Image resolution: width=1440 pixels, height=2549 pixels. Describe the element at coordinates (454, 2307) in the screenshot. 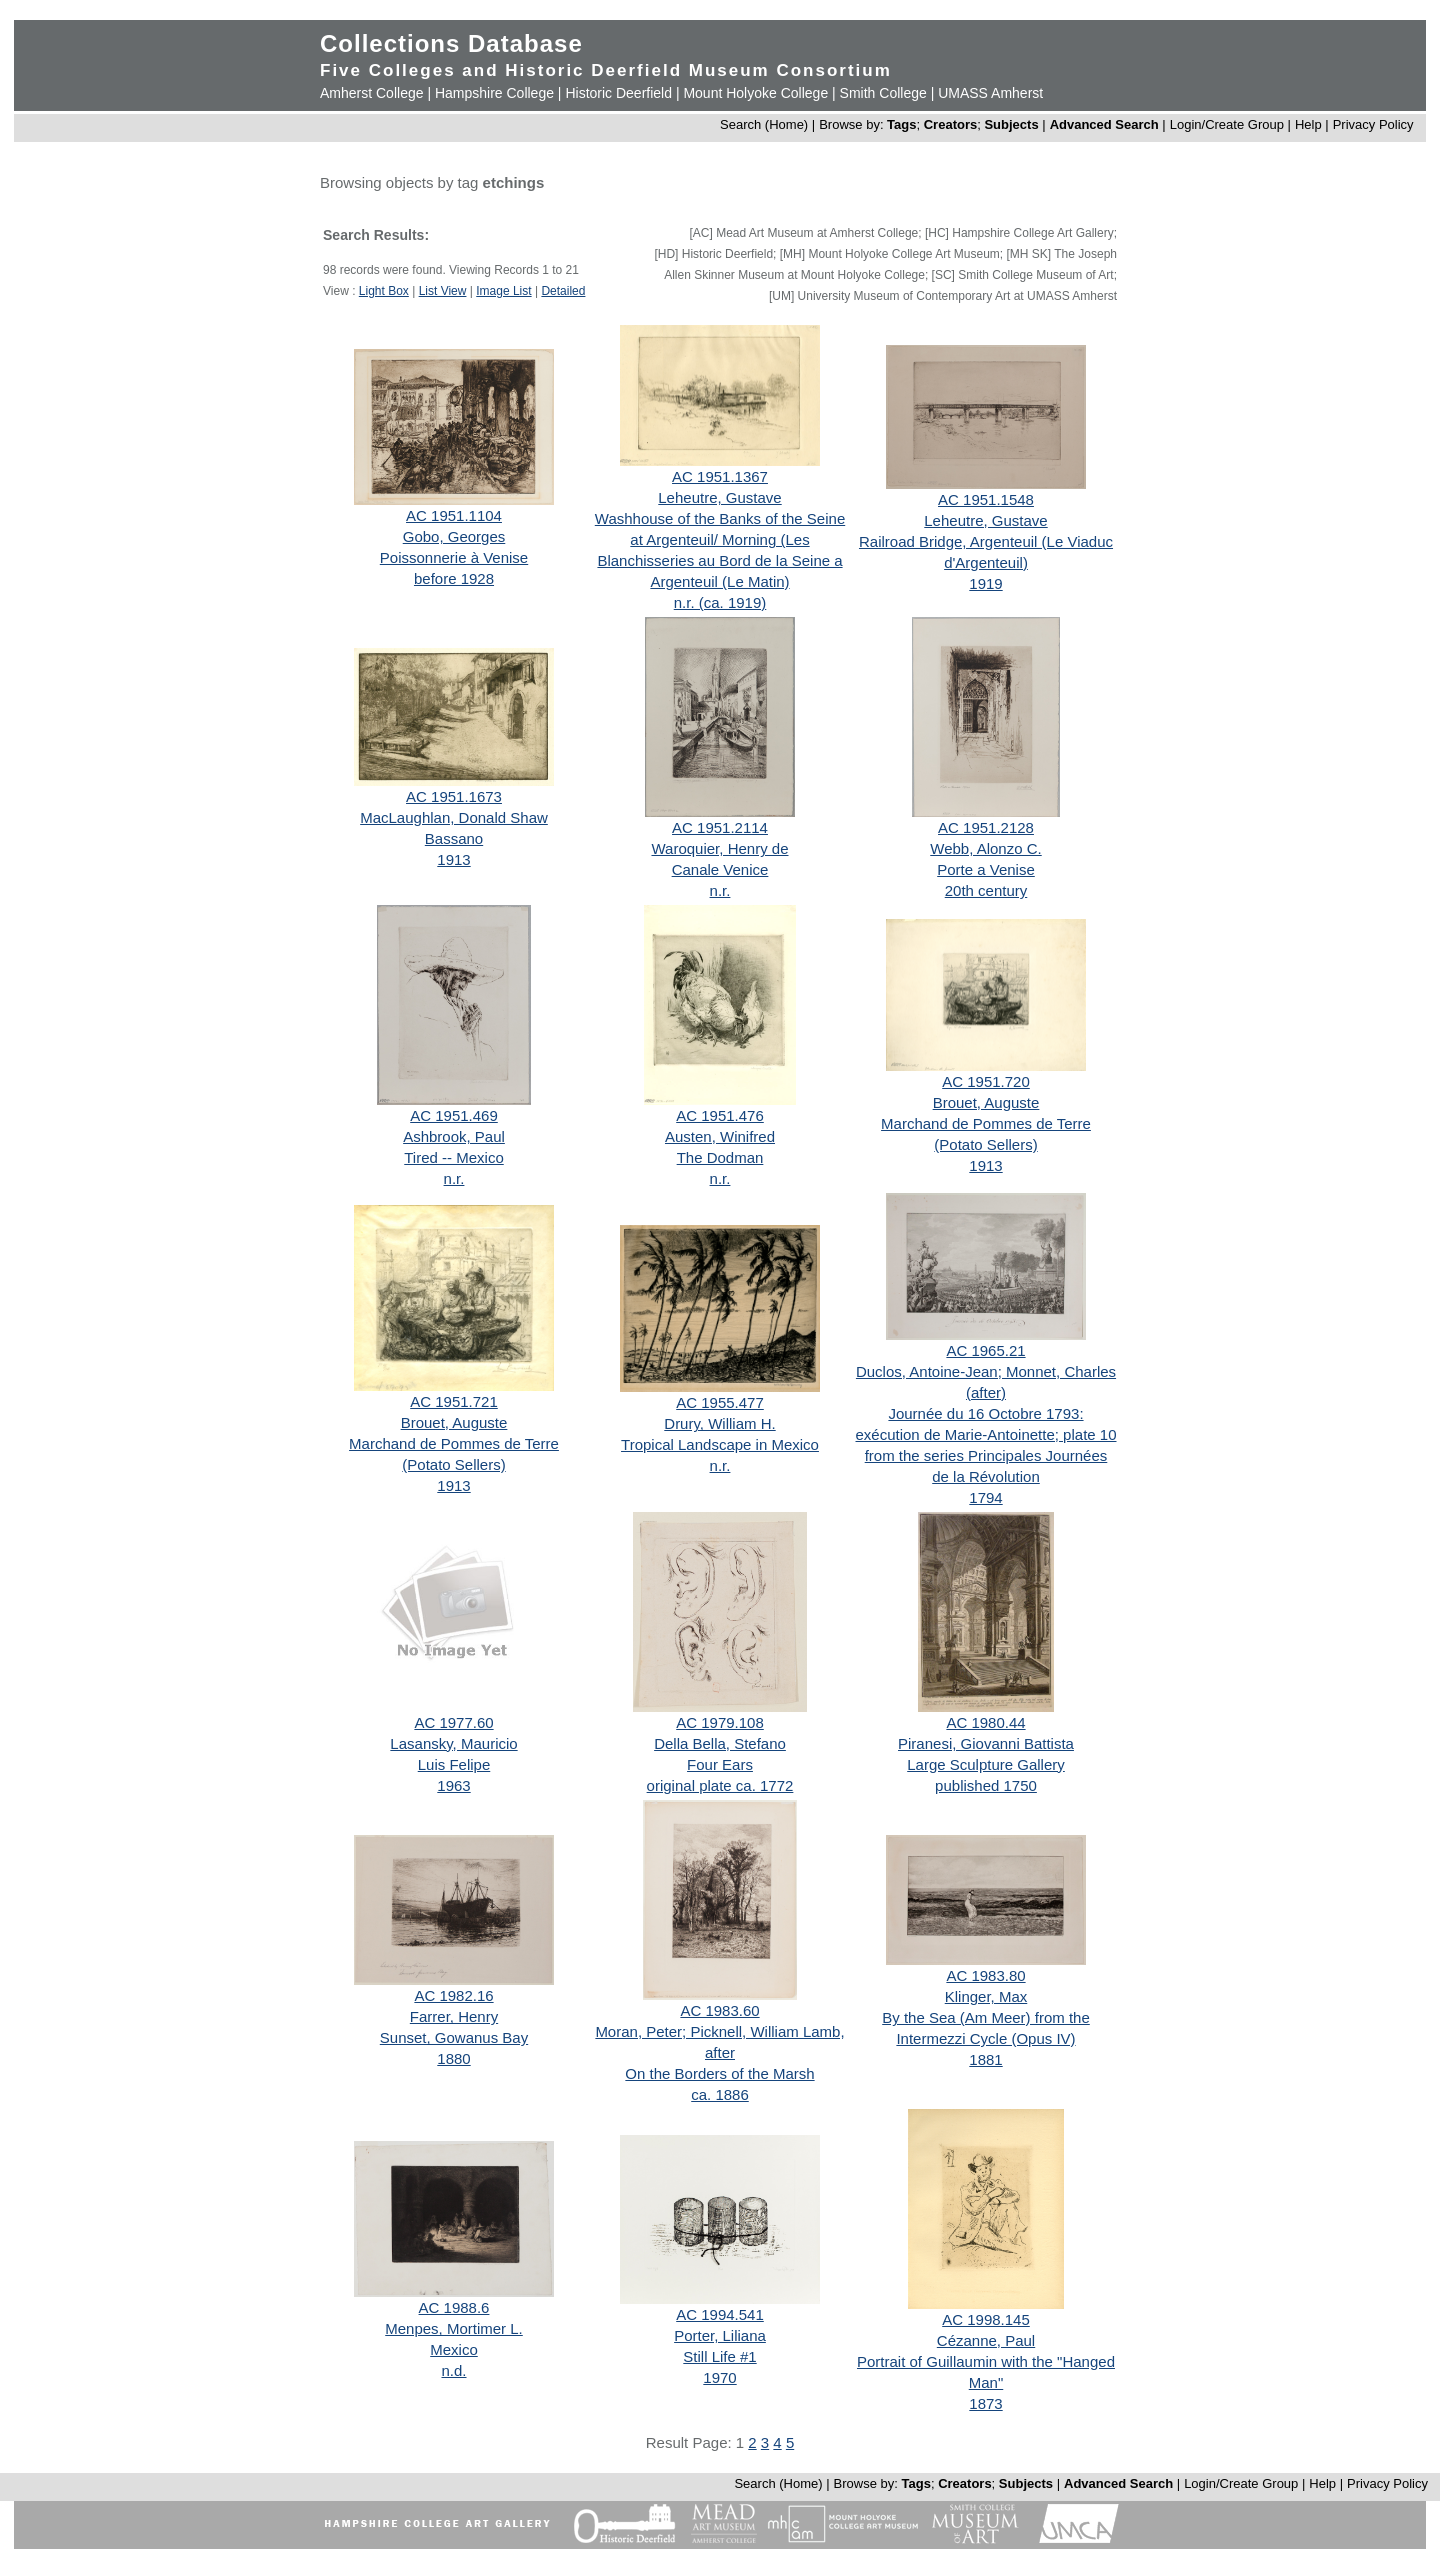

I see `AC 1988.6` at that location.